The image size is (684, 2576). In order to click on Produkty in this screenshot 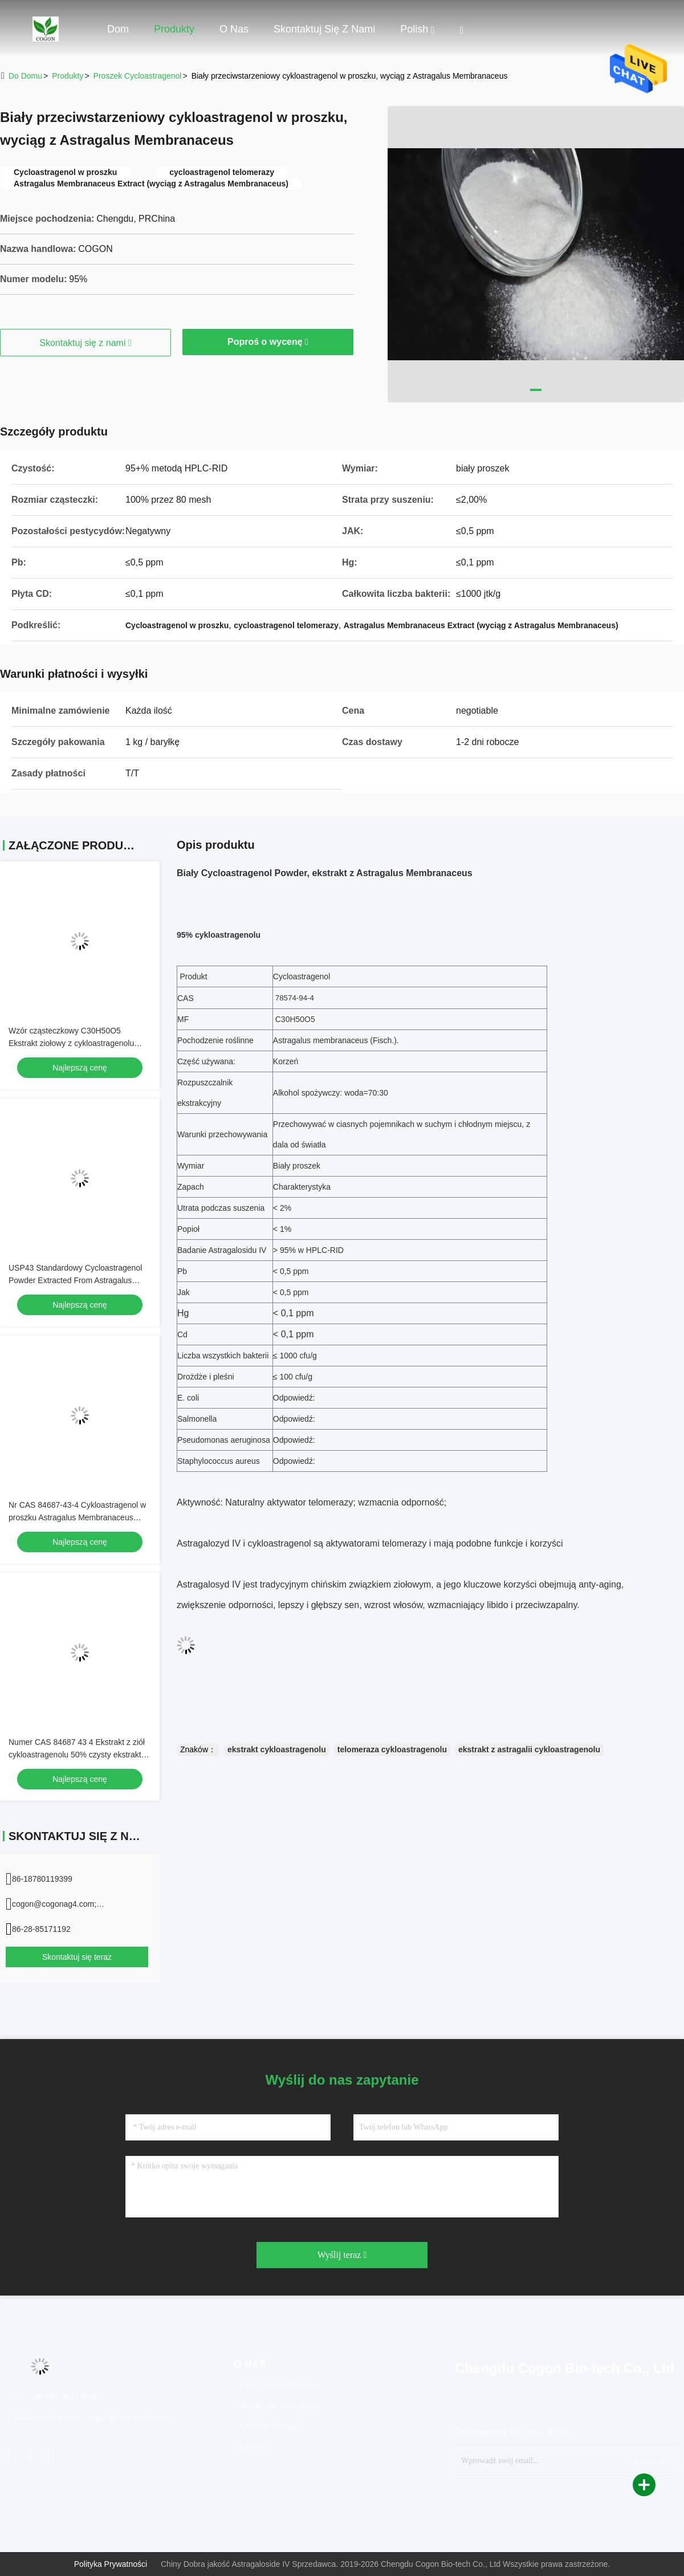, I will do `click(174, 29)`.